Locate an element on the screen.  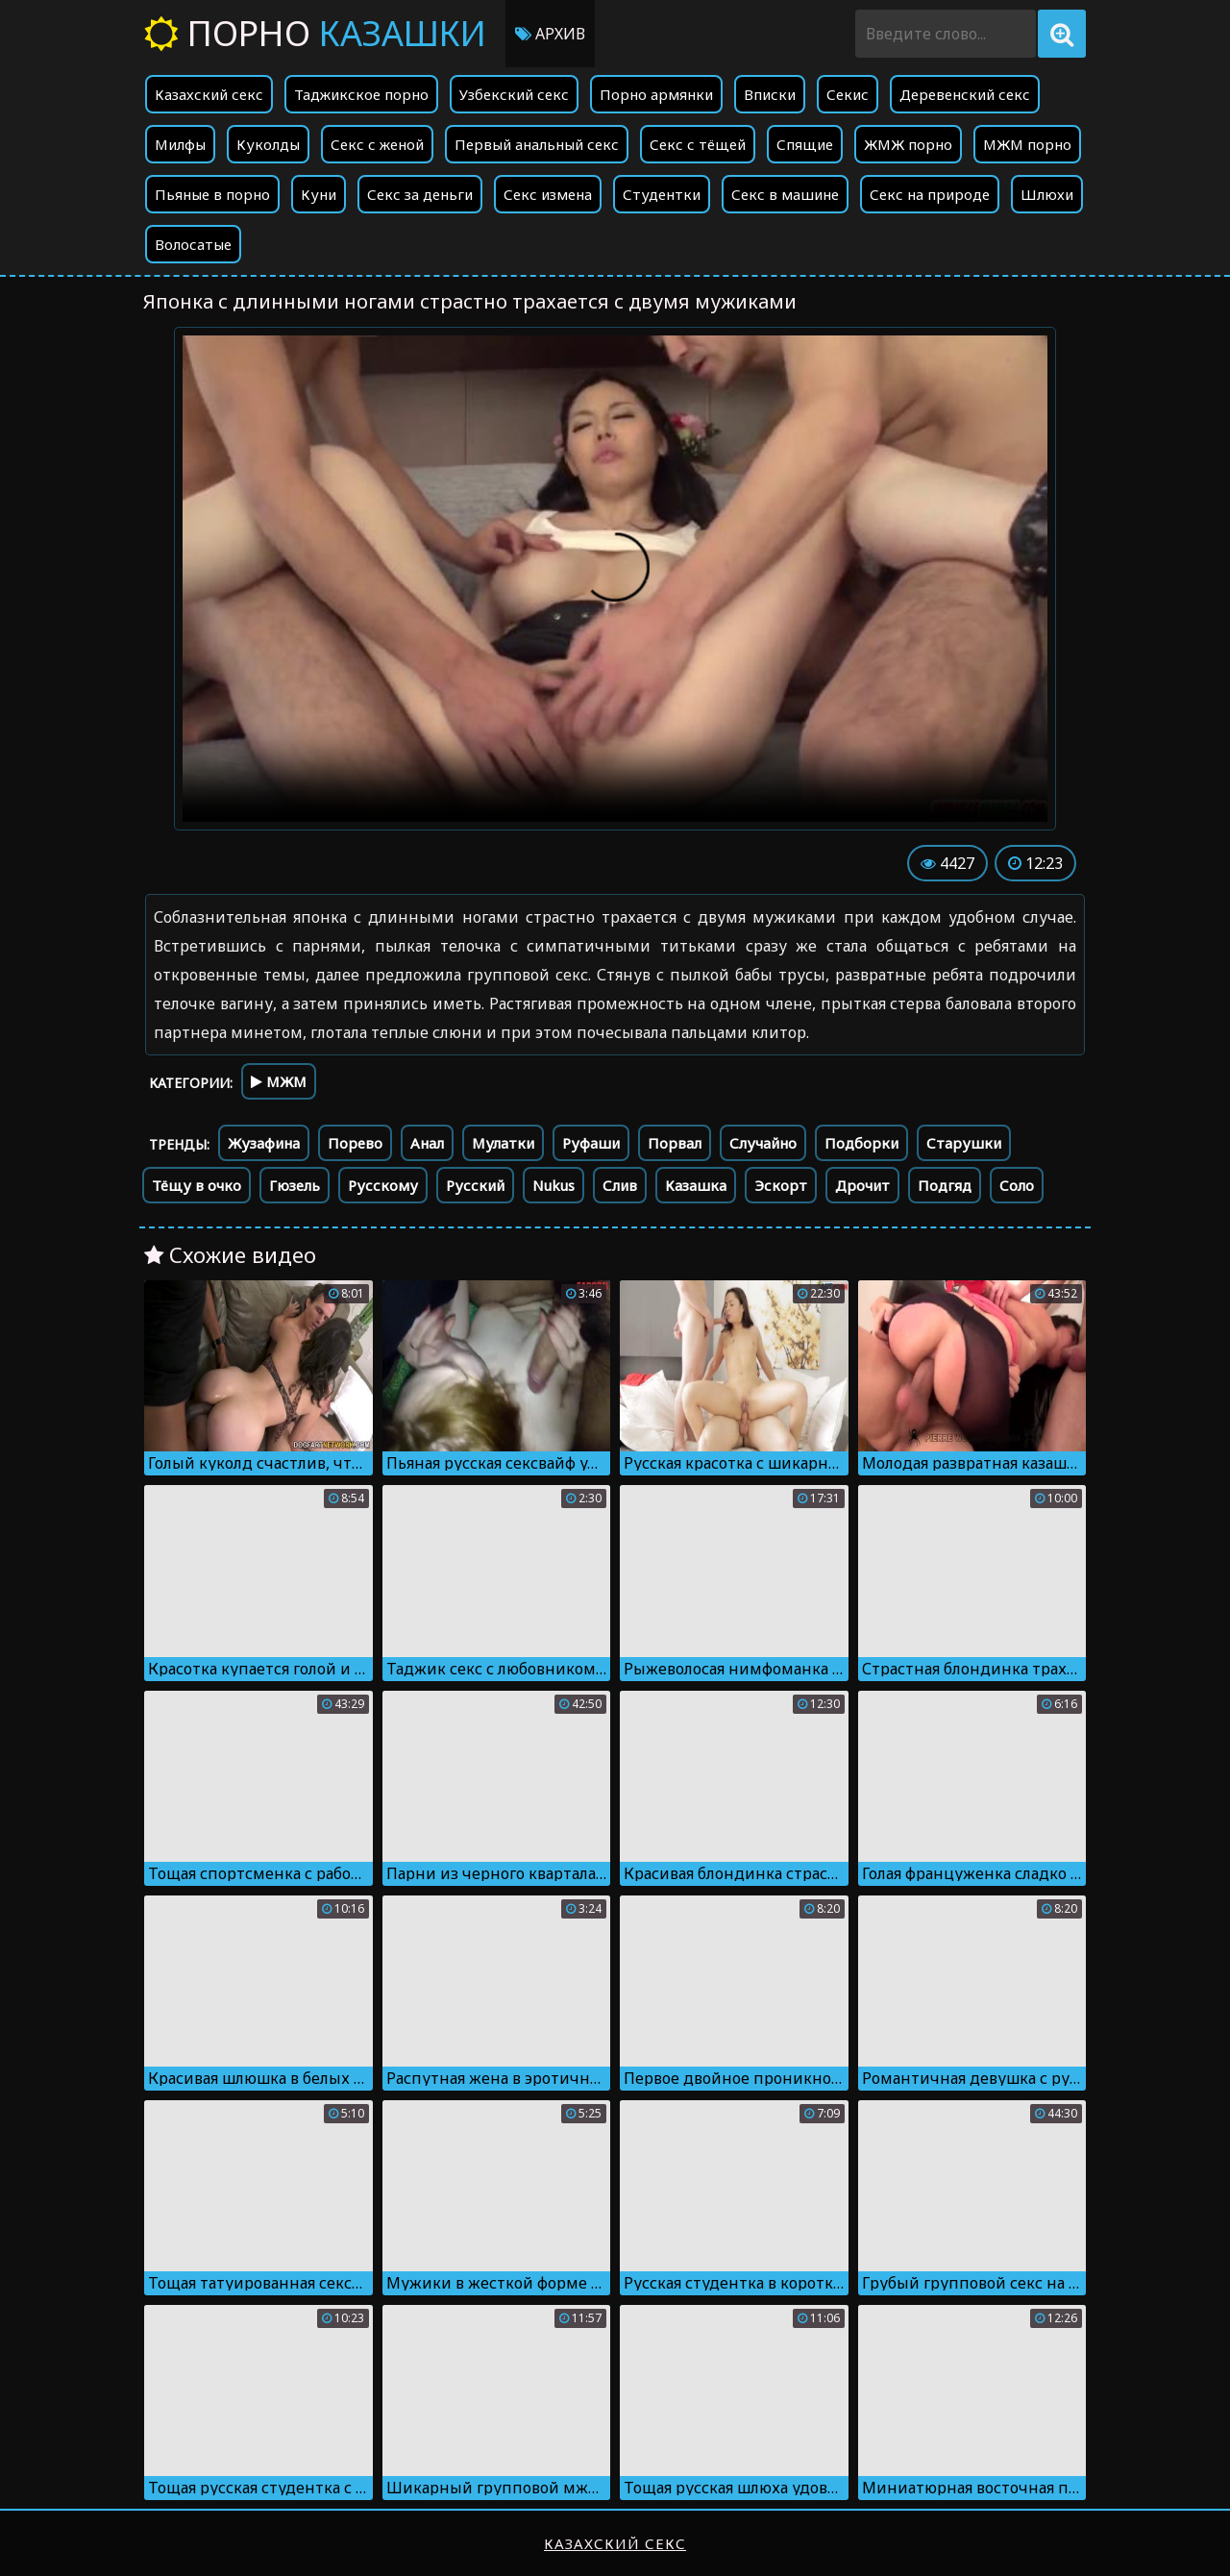
Студентки is located at coordinates (662, 194).